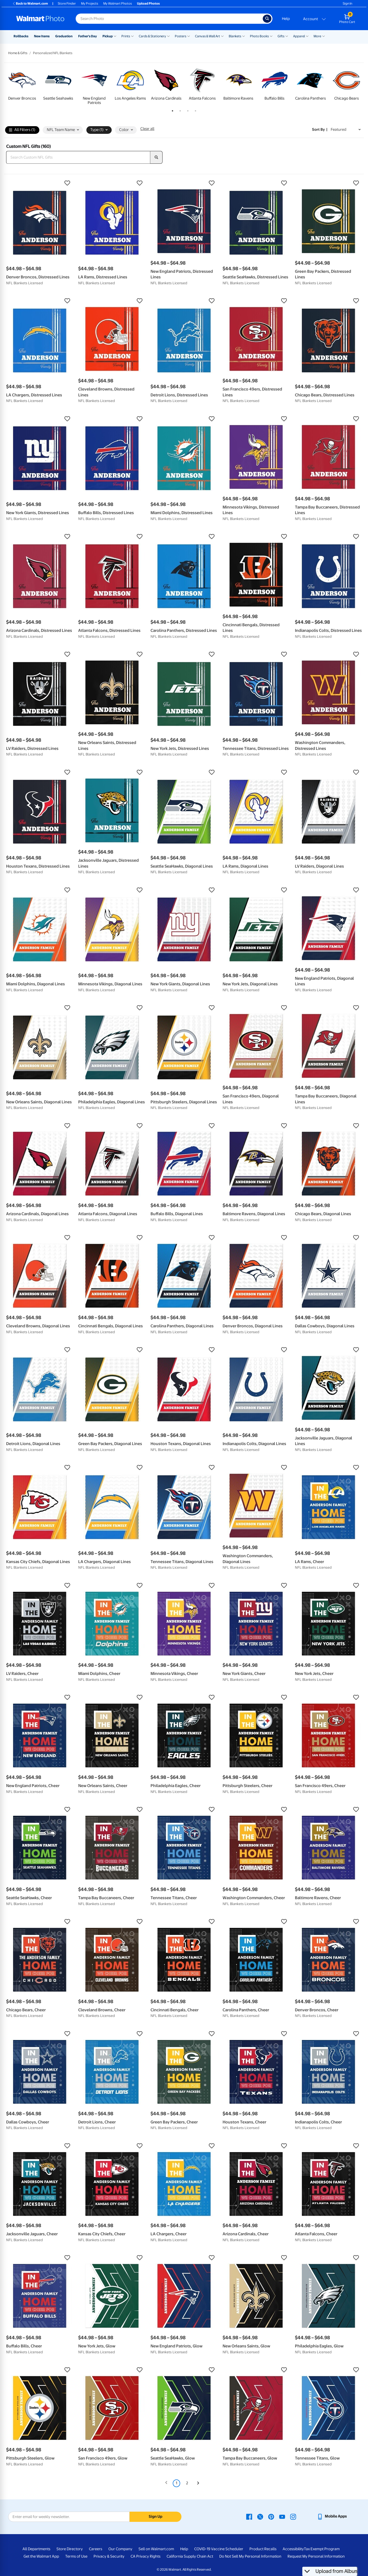  What do you see at coordinates (250, 2556) in the screenshot?
I see `Do Not Sell My Personal Information [Do Not Sell My Personal Information - opens in a new window]` at bounding box center [250, 2556].